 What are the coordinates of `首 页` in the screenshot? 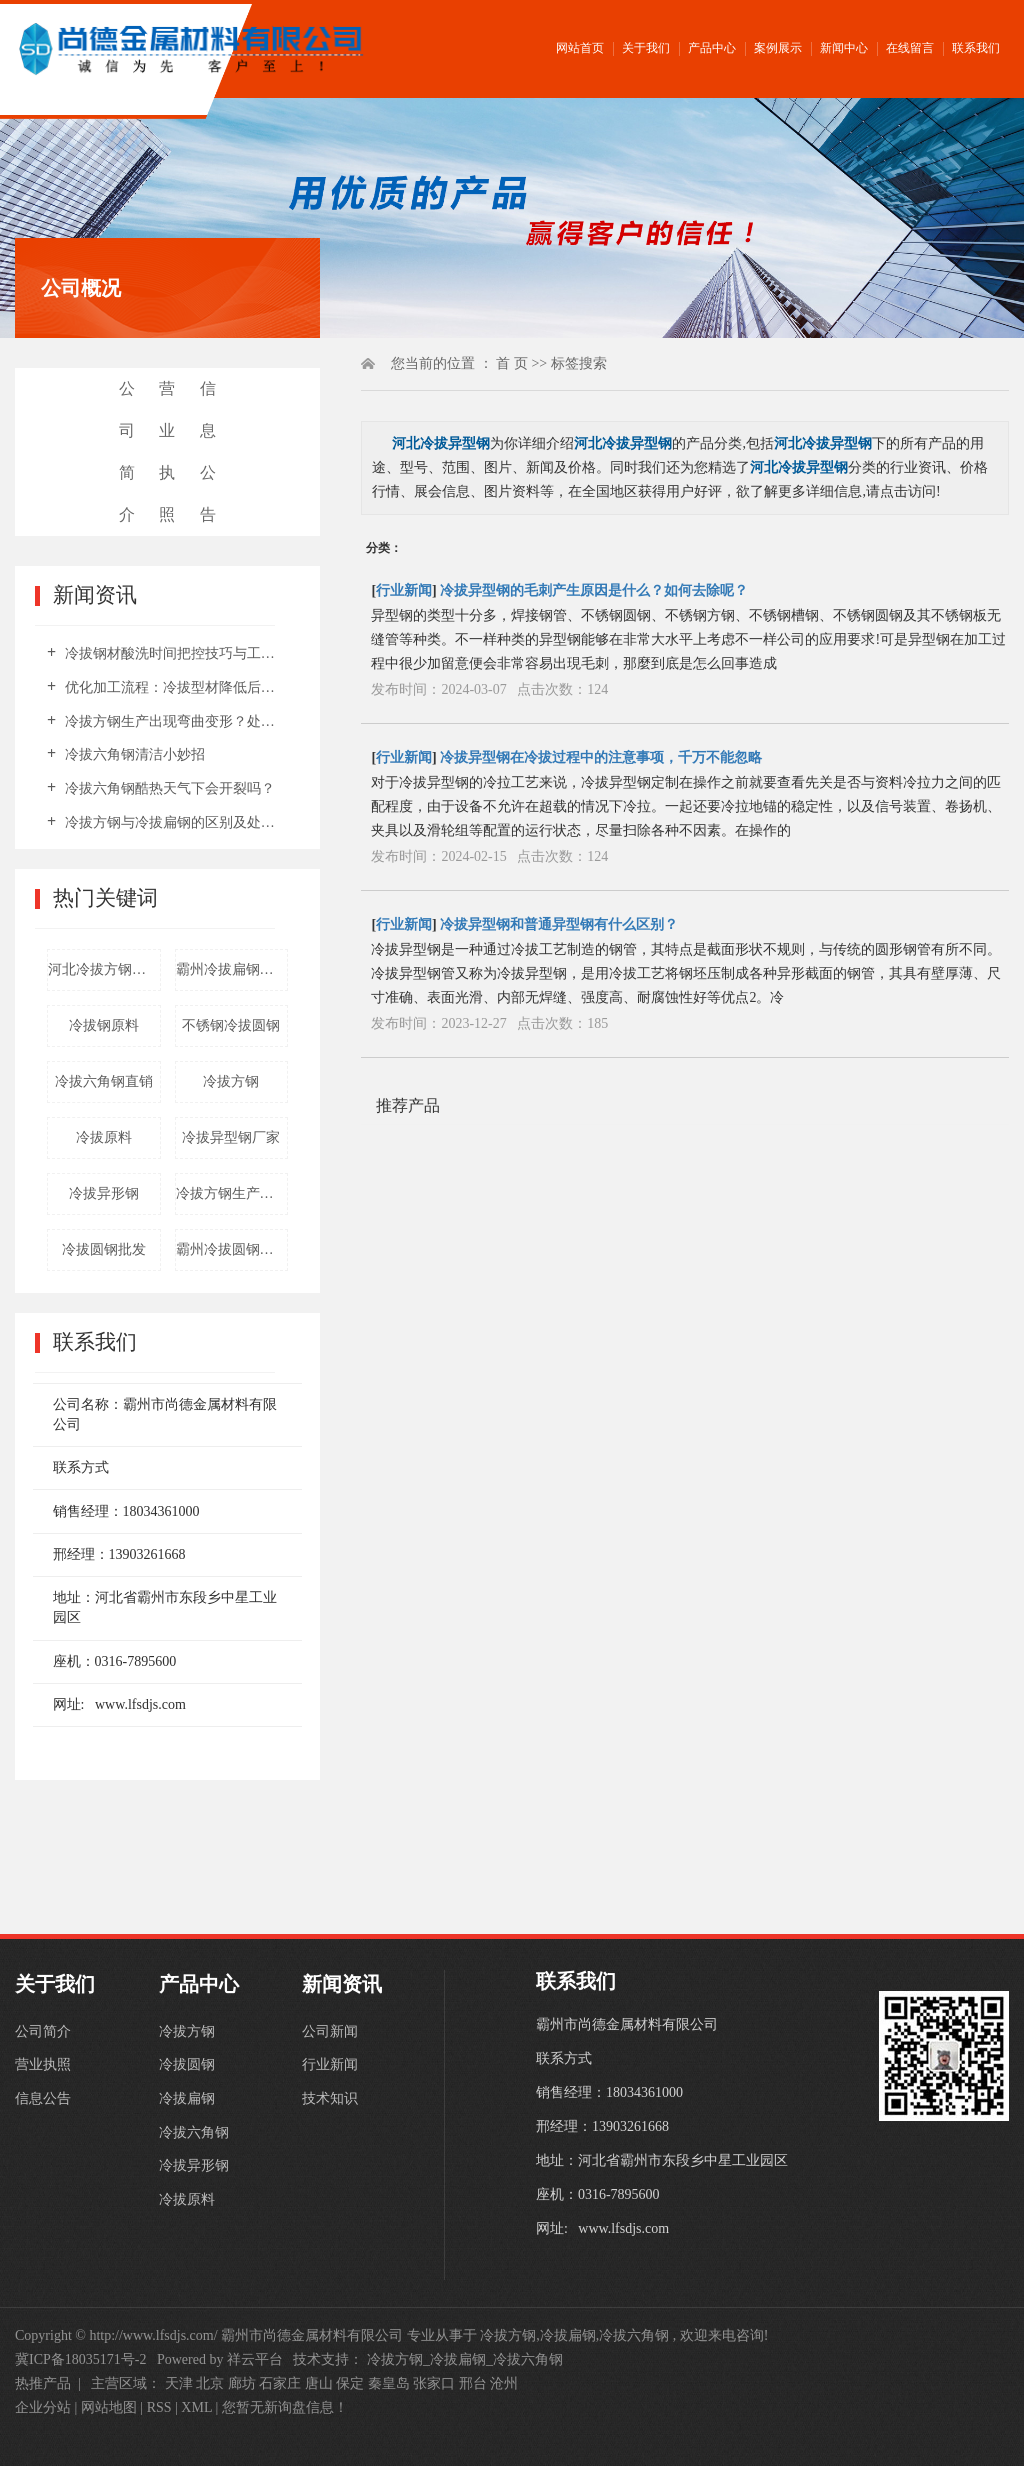 It's located at (512, 363).